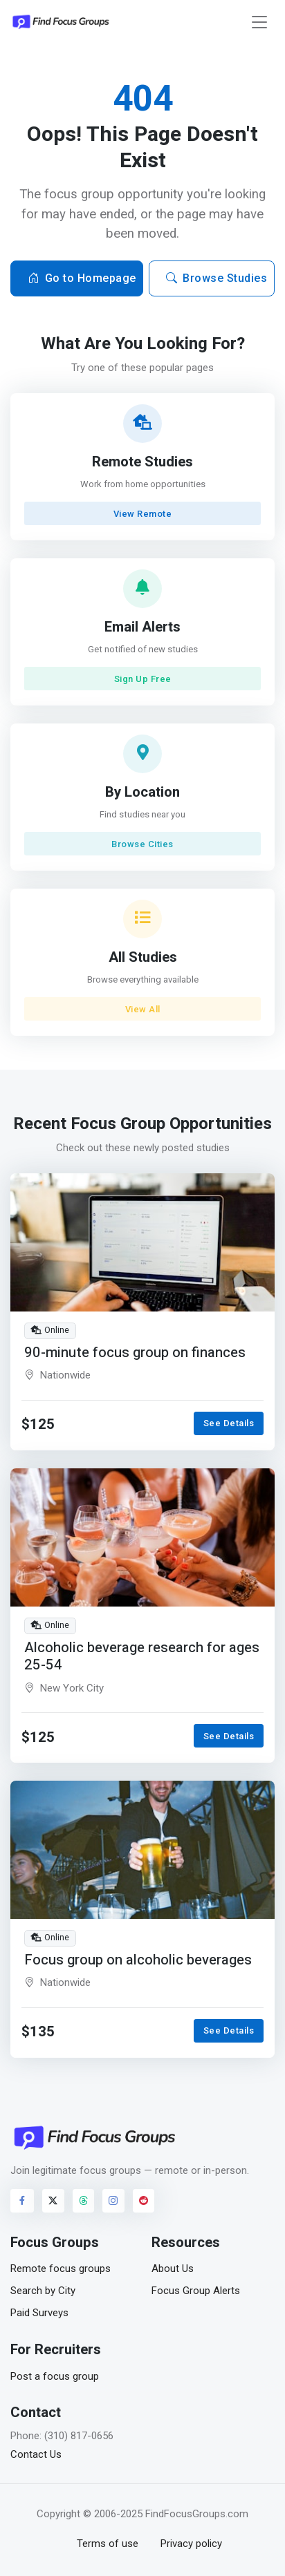 The height and width of the screenshot is (2576, 285). I want to click on See Details, so click(229, 1423).